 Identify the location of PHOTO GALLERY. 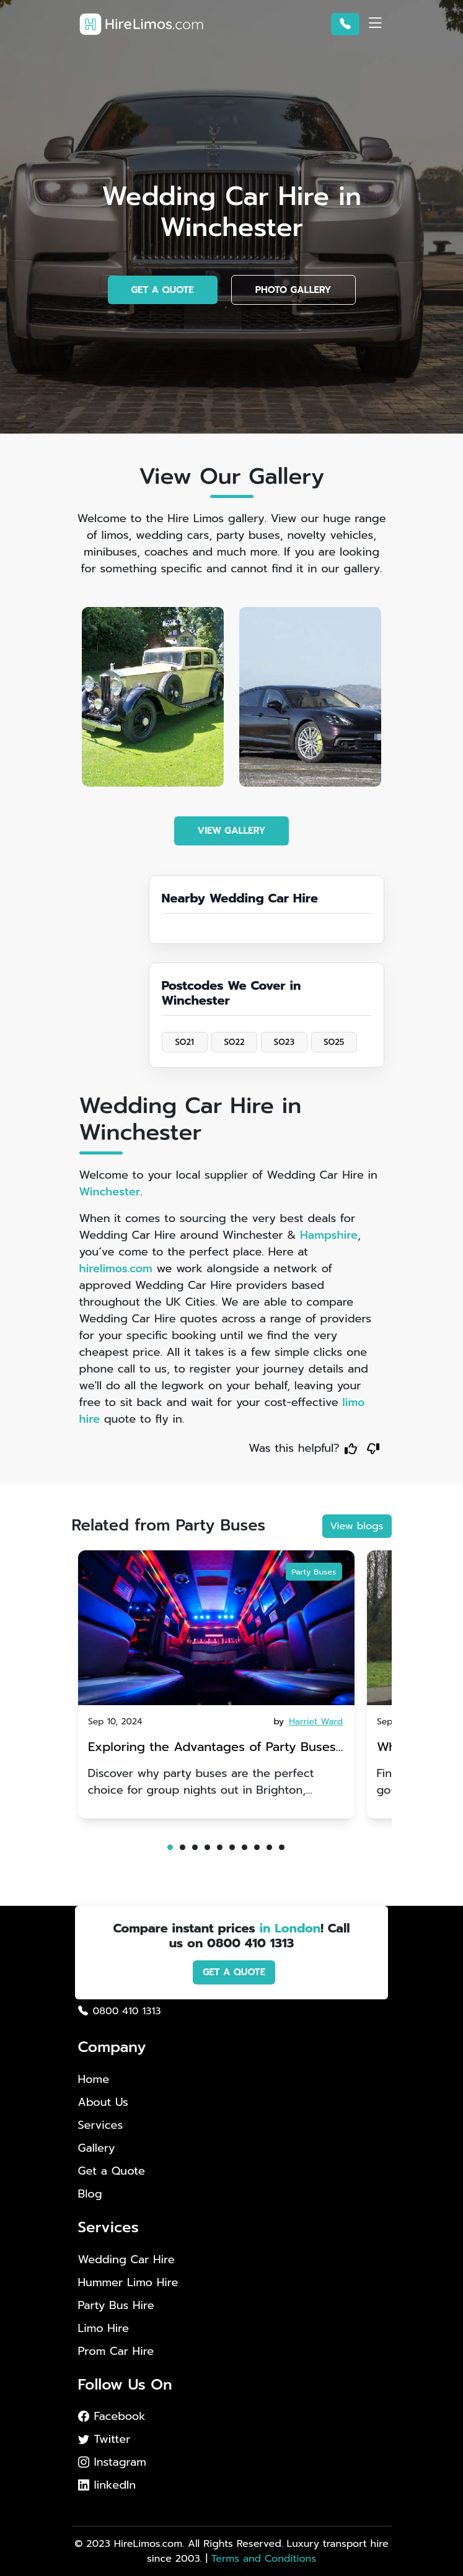
(293, 290).